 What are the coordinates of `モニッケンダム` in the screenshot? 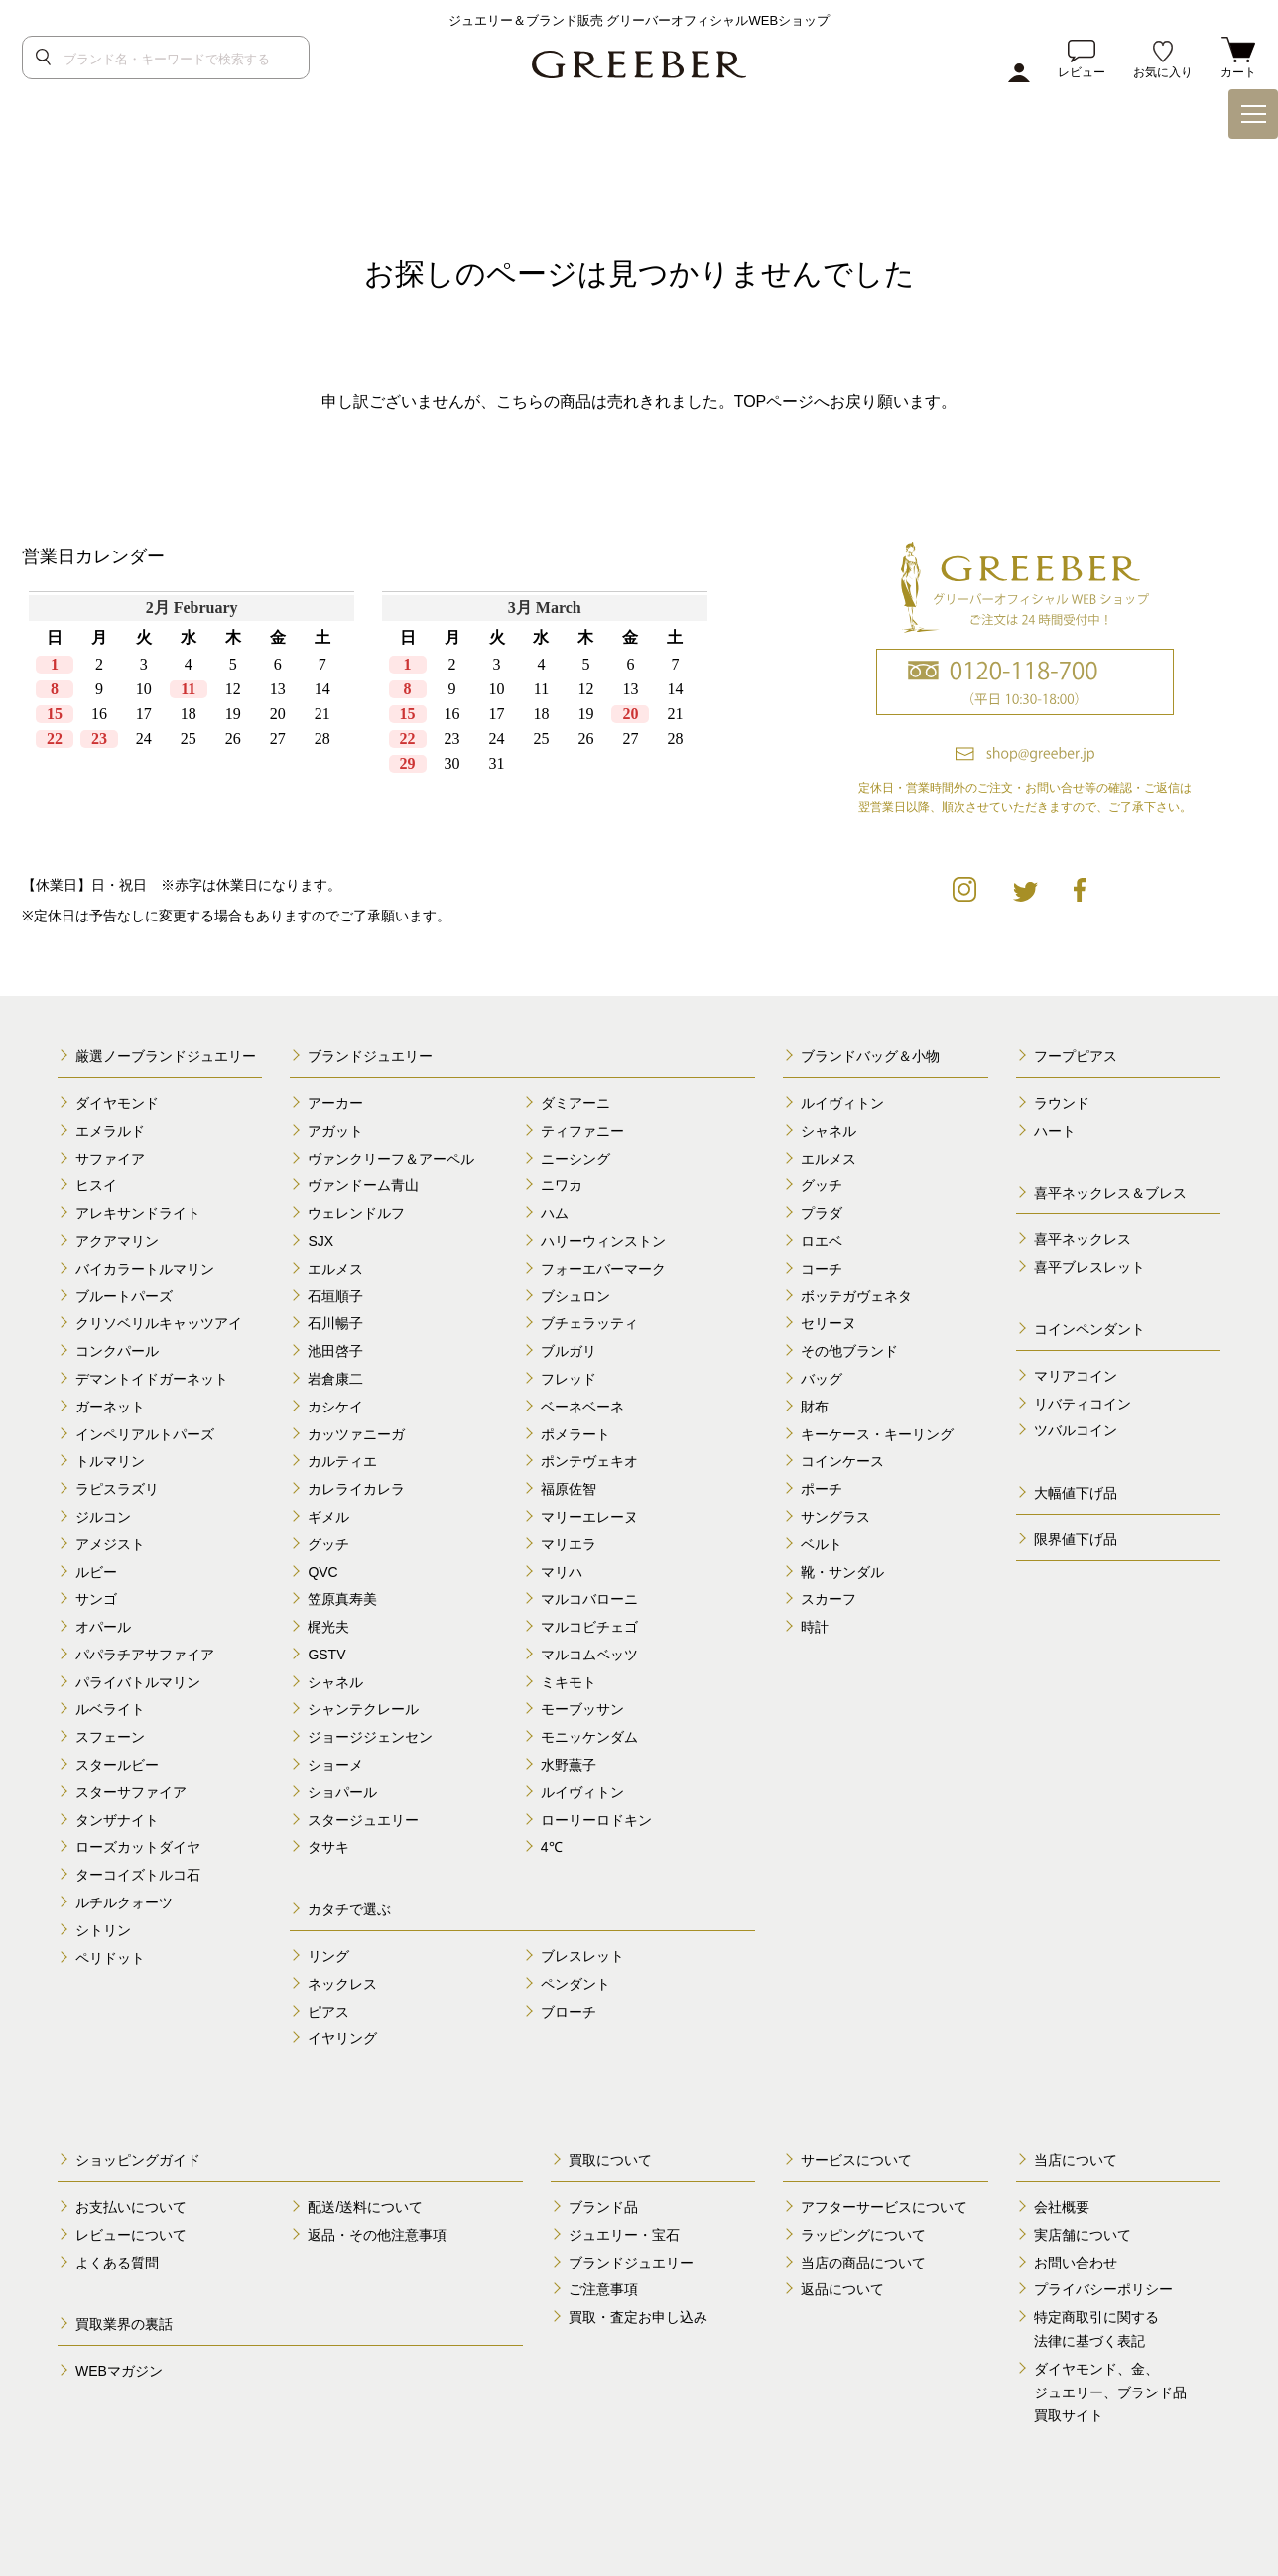 It's located at (589, 1737).